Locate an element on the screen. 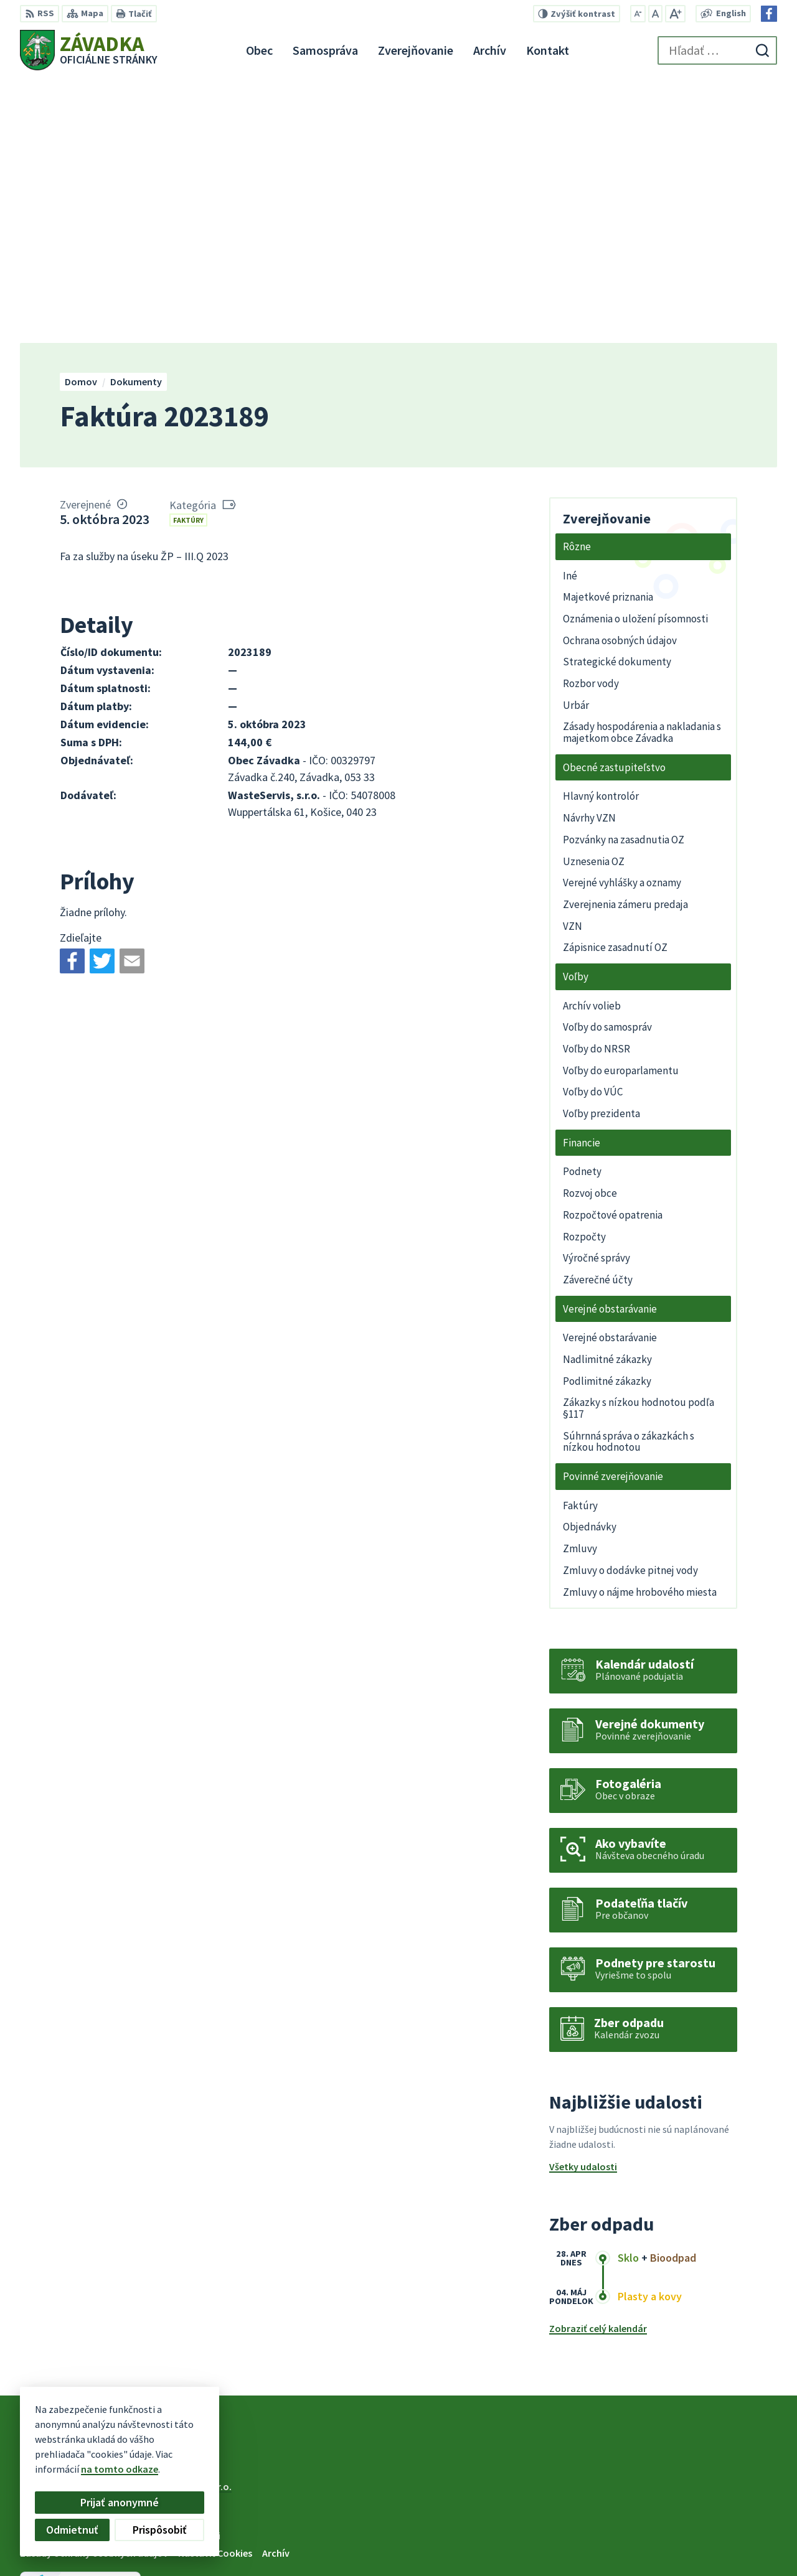  Všetky udalosti is located at coordinates (583, 1904).